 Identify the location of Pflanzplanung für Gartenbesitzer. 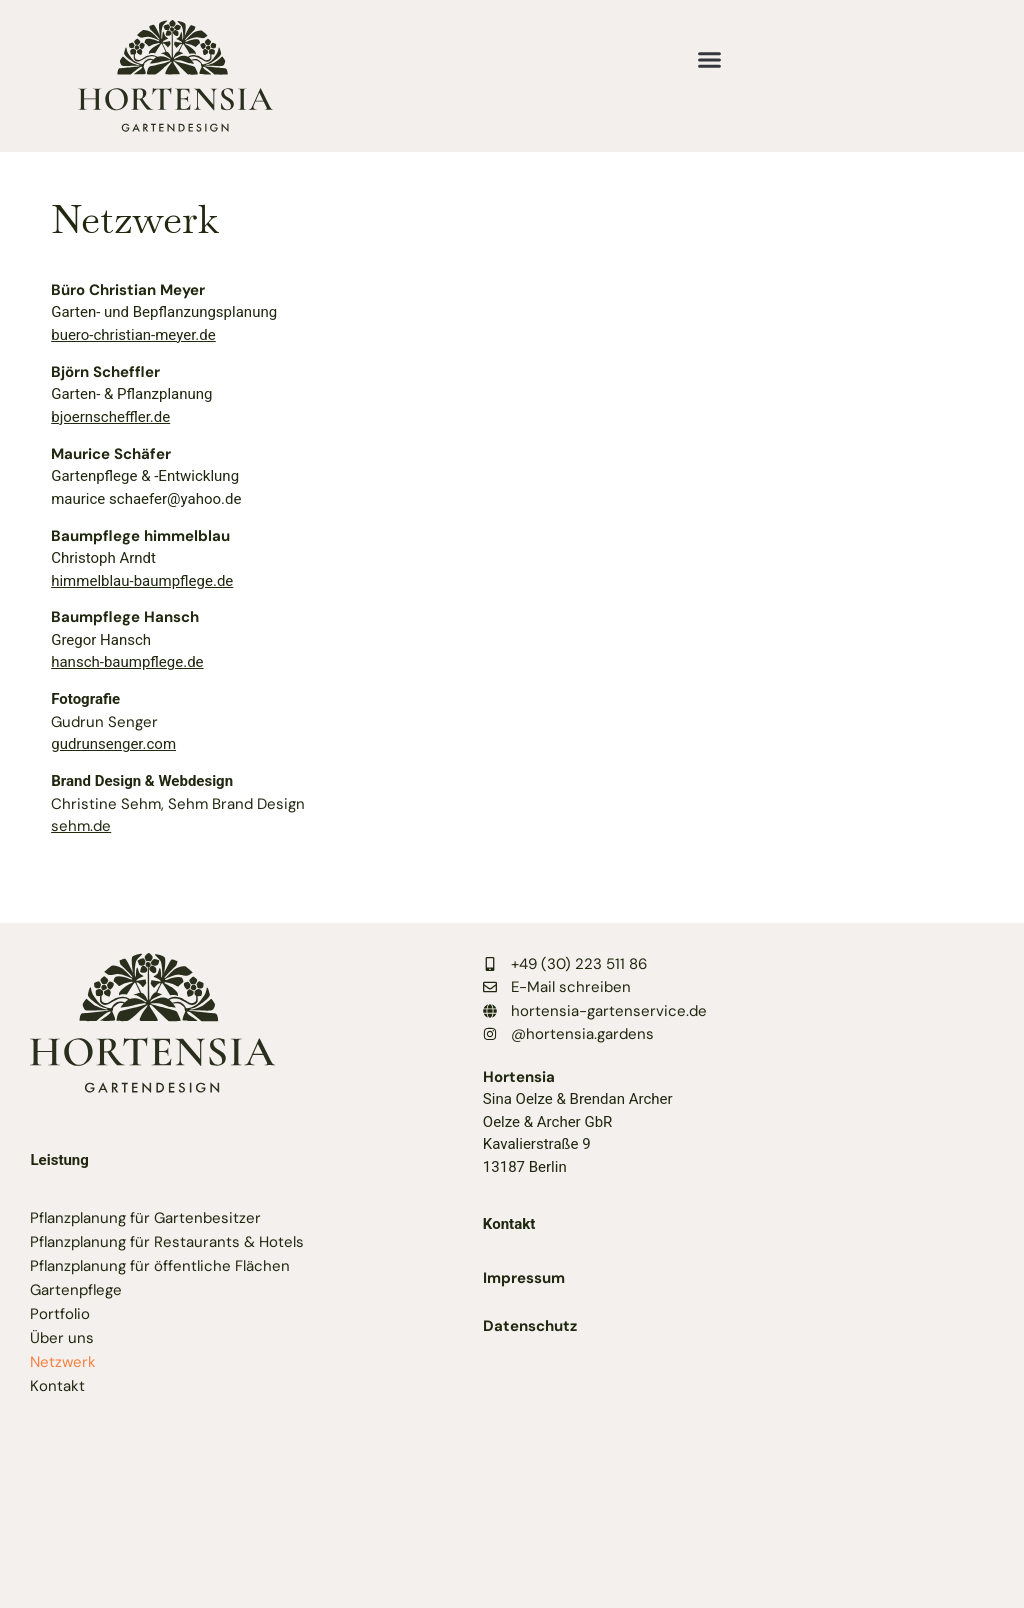
(145, 1218).